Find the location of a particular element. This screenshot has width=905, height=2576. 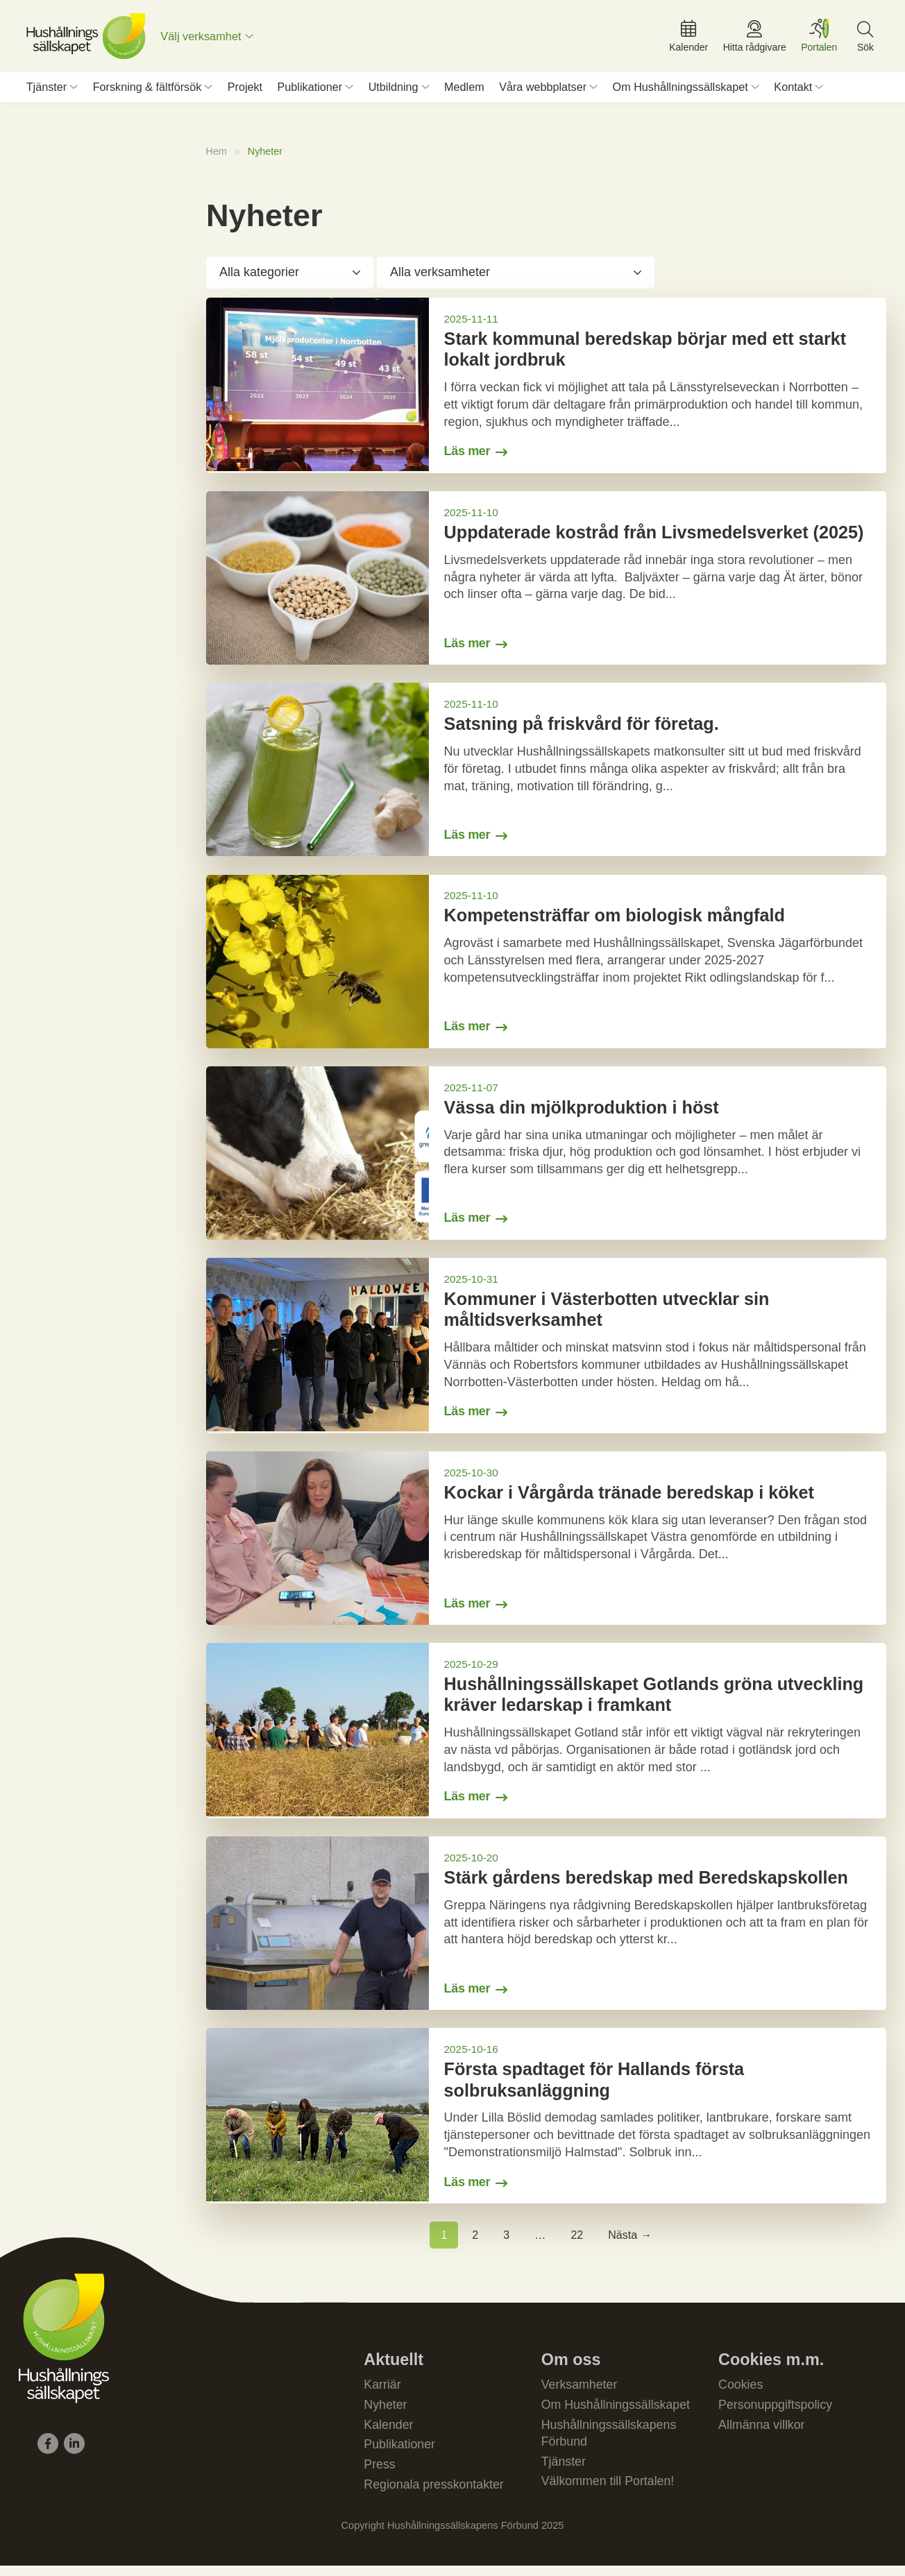

Hushållningssällskapens Förbund is located at coordinates (609, 2442).